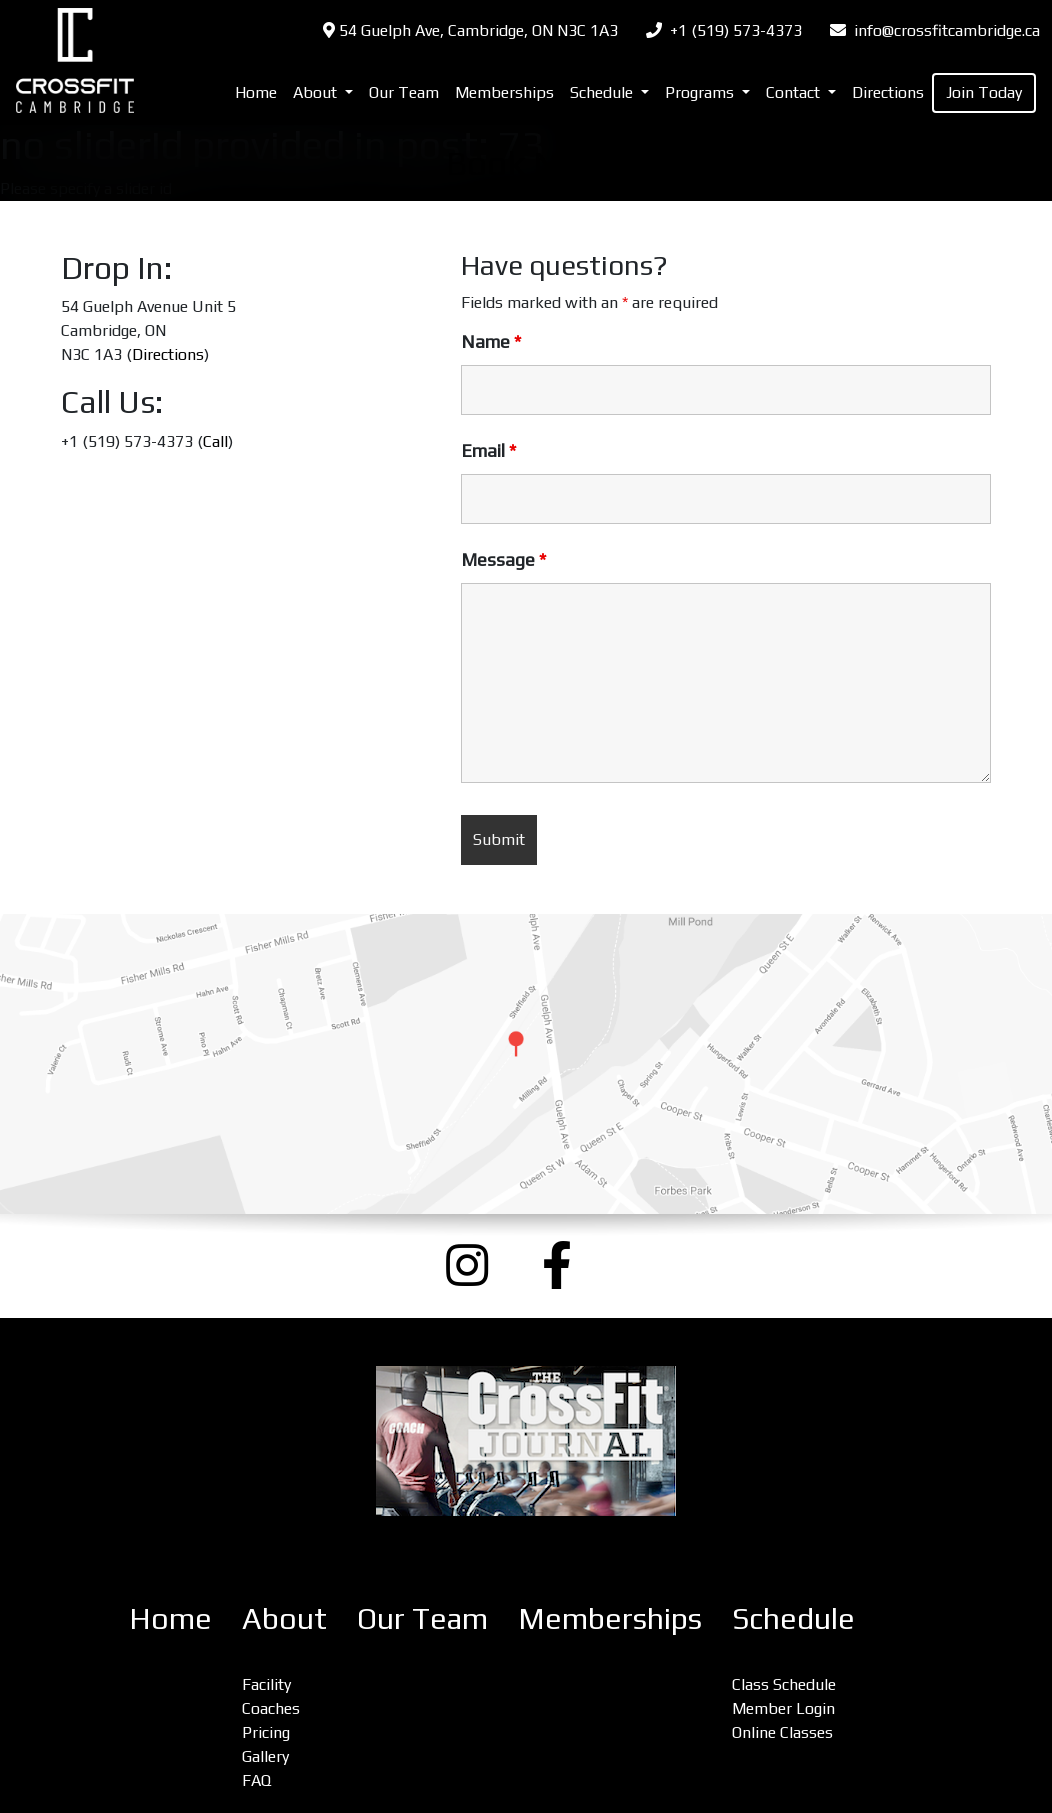 This screenshot has width=1052, height=1813. I want to click on Home, so click(256, 92).